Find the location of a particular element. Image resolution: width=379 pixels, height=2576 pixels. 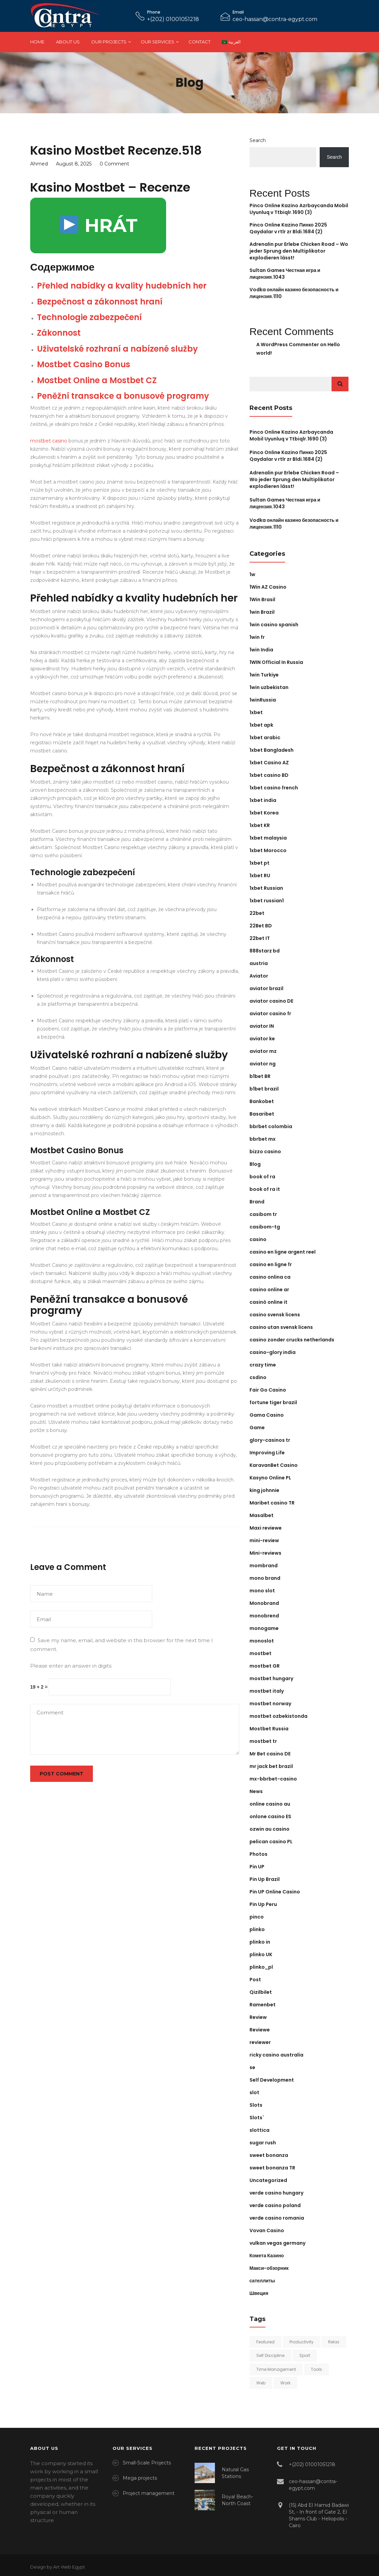

Přehled nabídky a kvality hudebních her is located at coordinates (121, 285).